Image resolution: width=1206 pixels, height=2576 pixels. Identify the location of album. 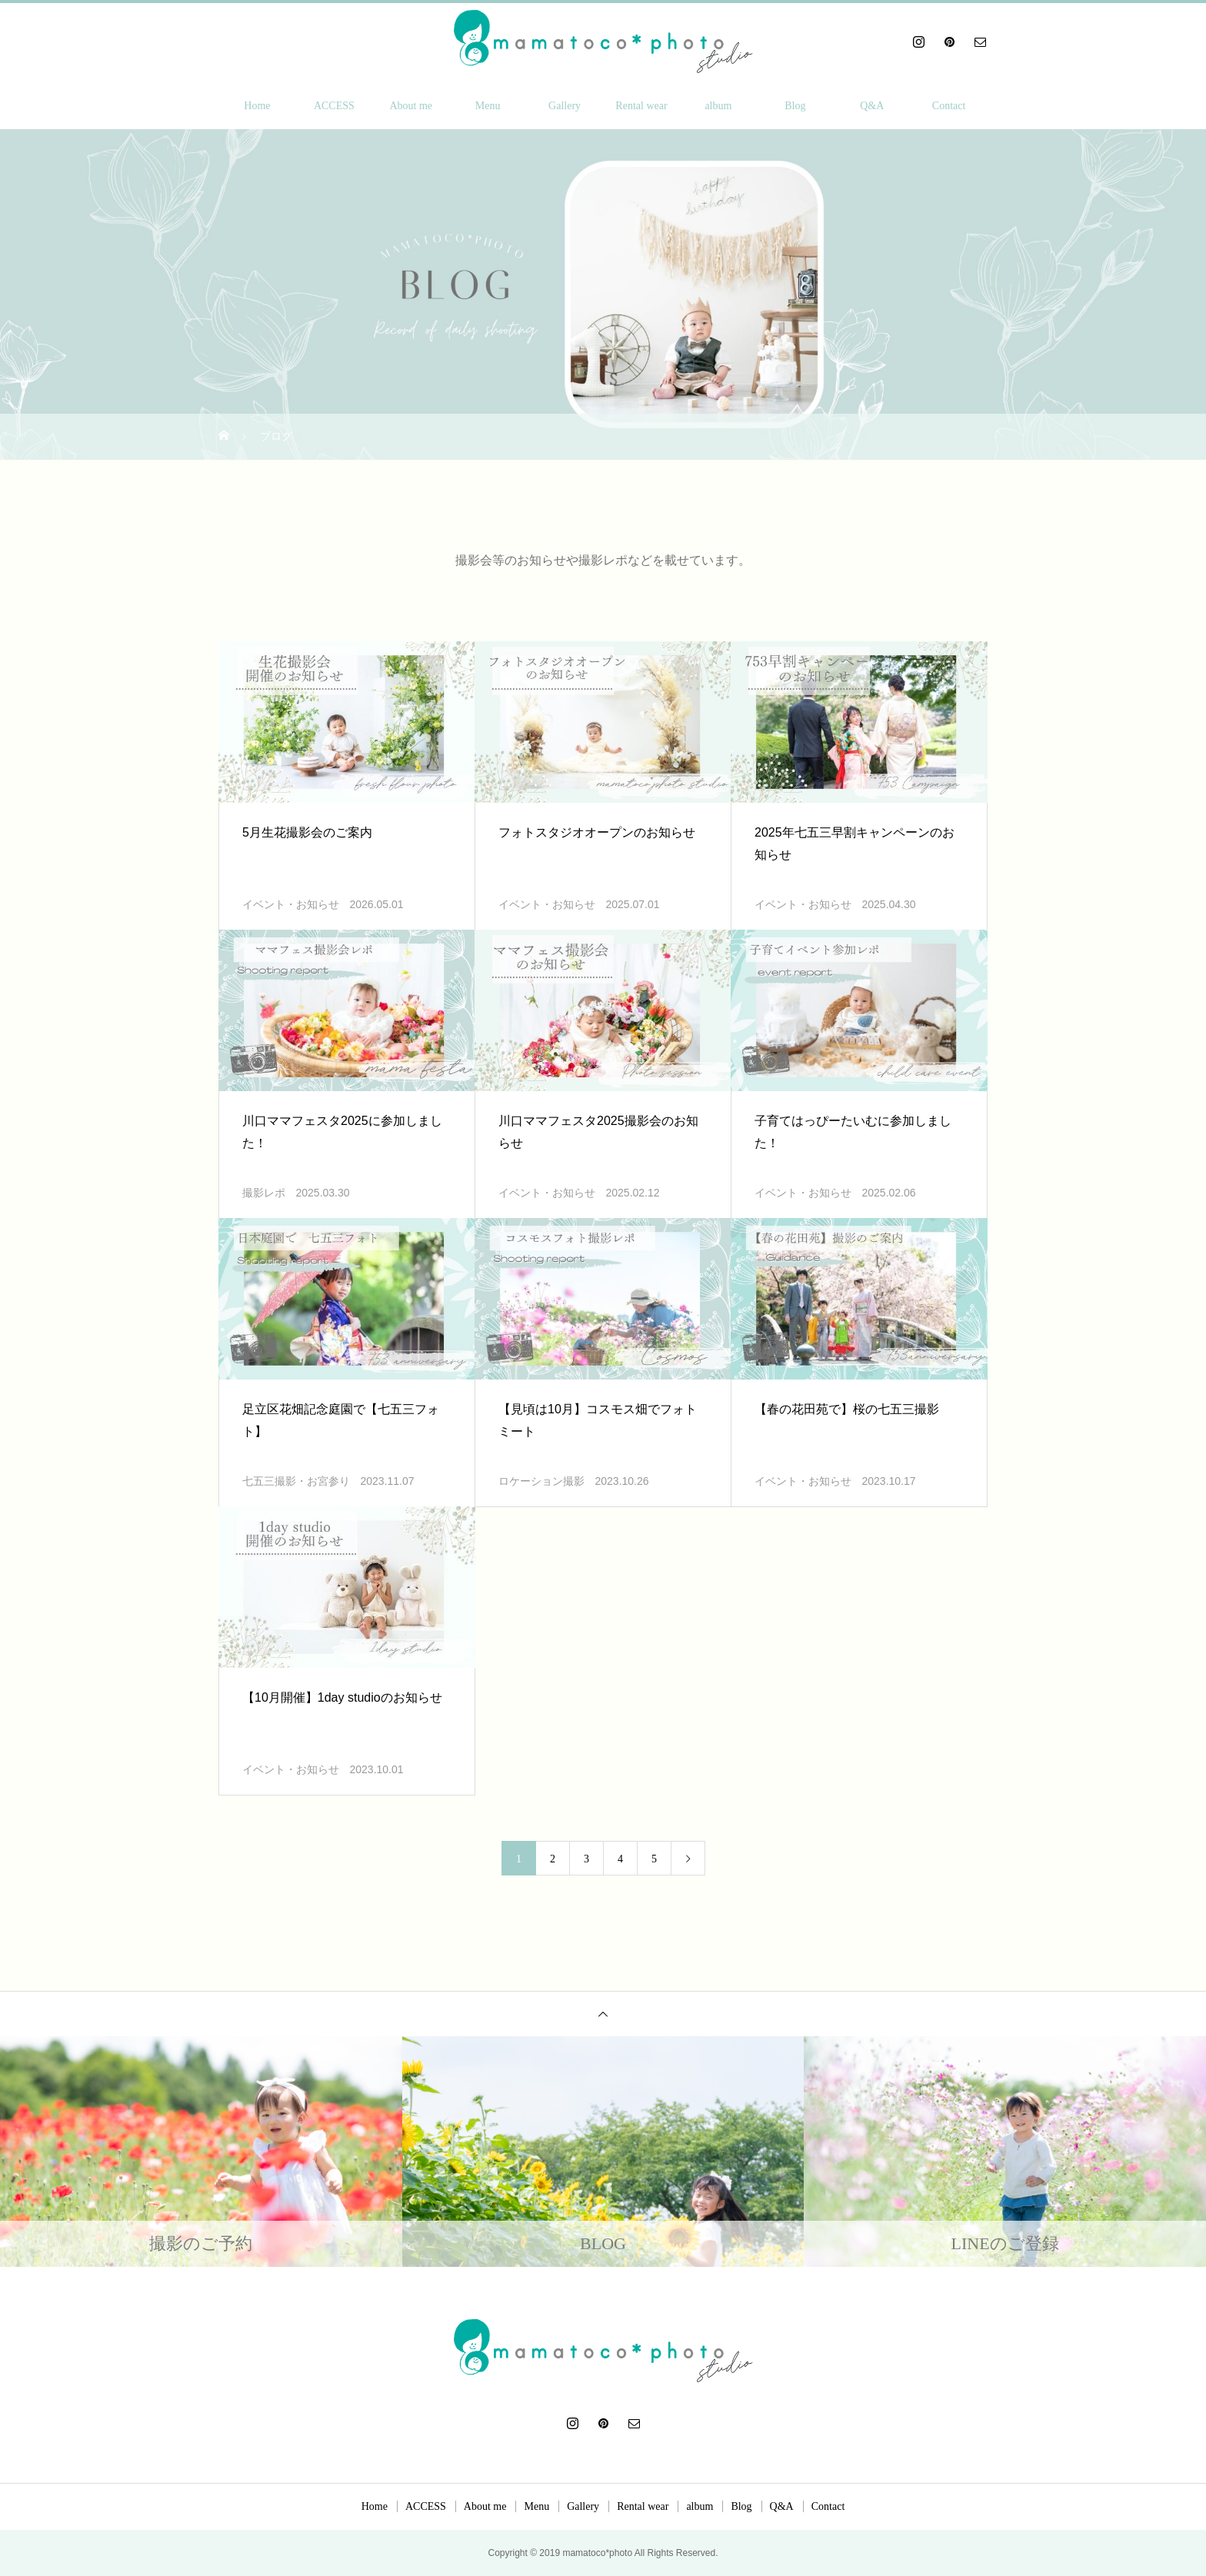
(718, 105).